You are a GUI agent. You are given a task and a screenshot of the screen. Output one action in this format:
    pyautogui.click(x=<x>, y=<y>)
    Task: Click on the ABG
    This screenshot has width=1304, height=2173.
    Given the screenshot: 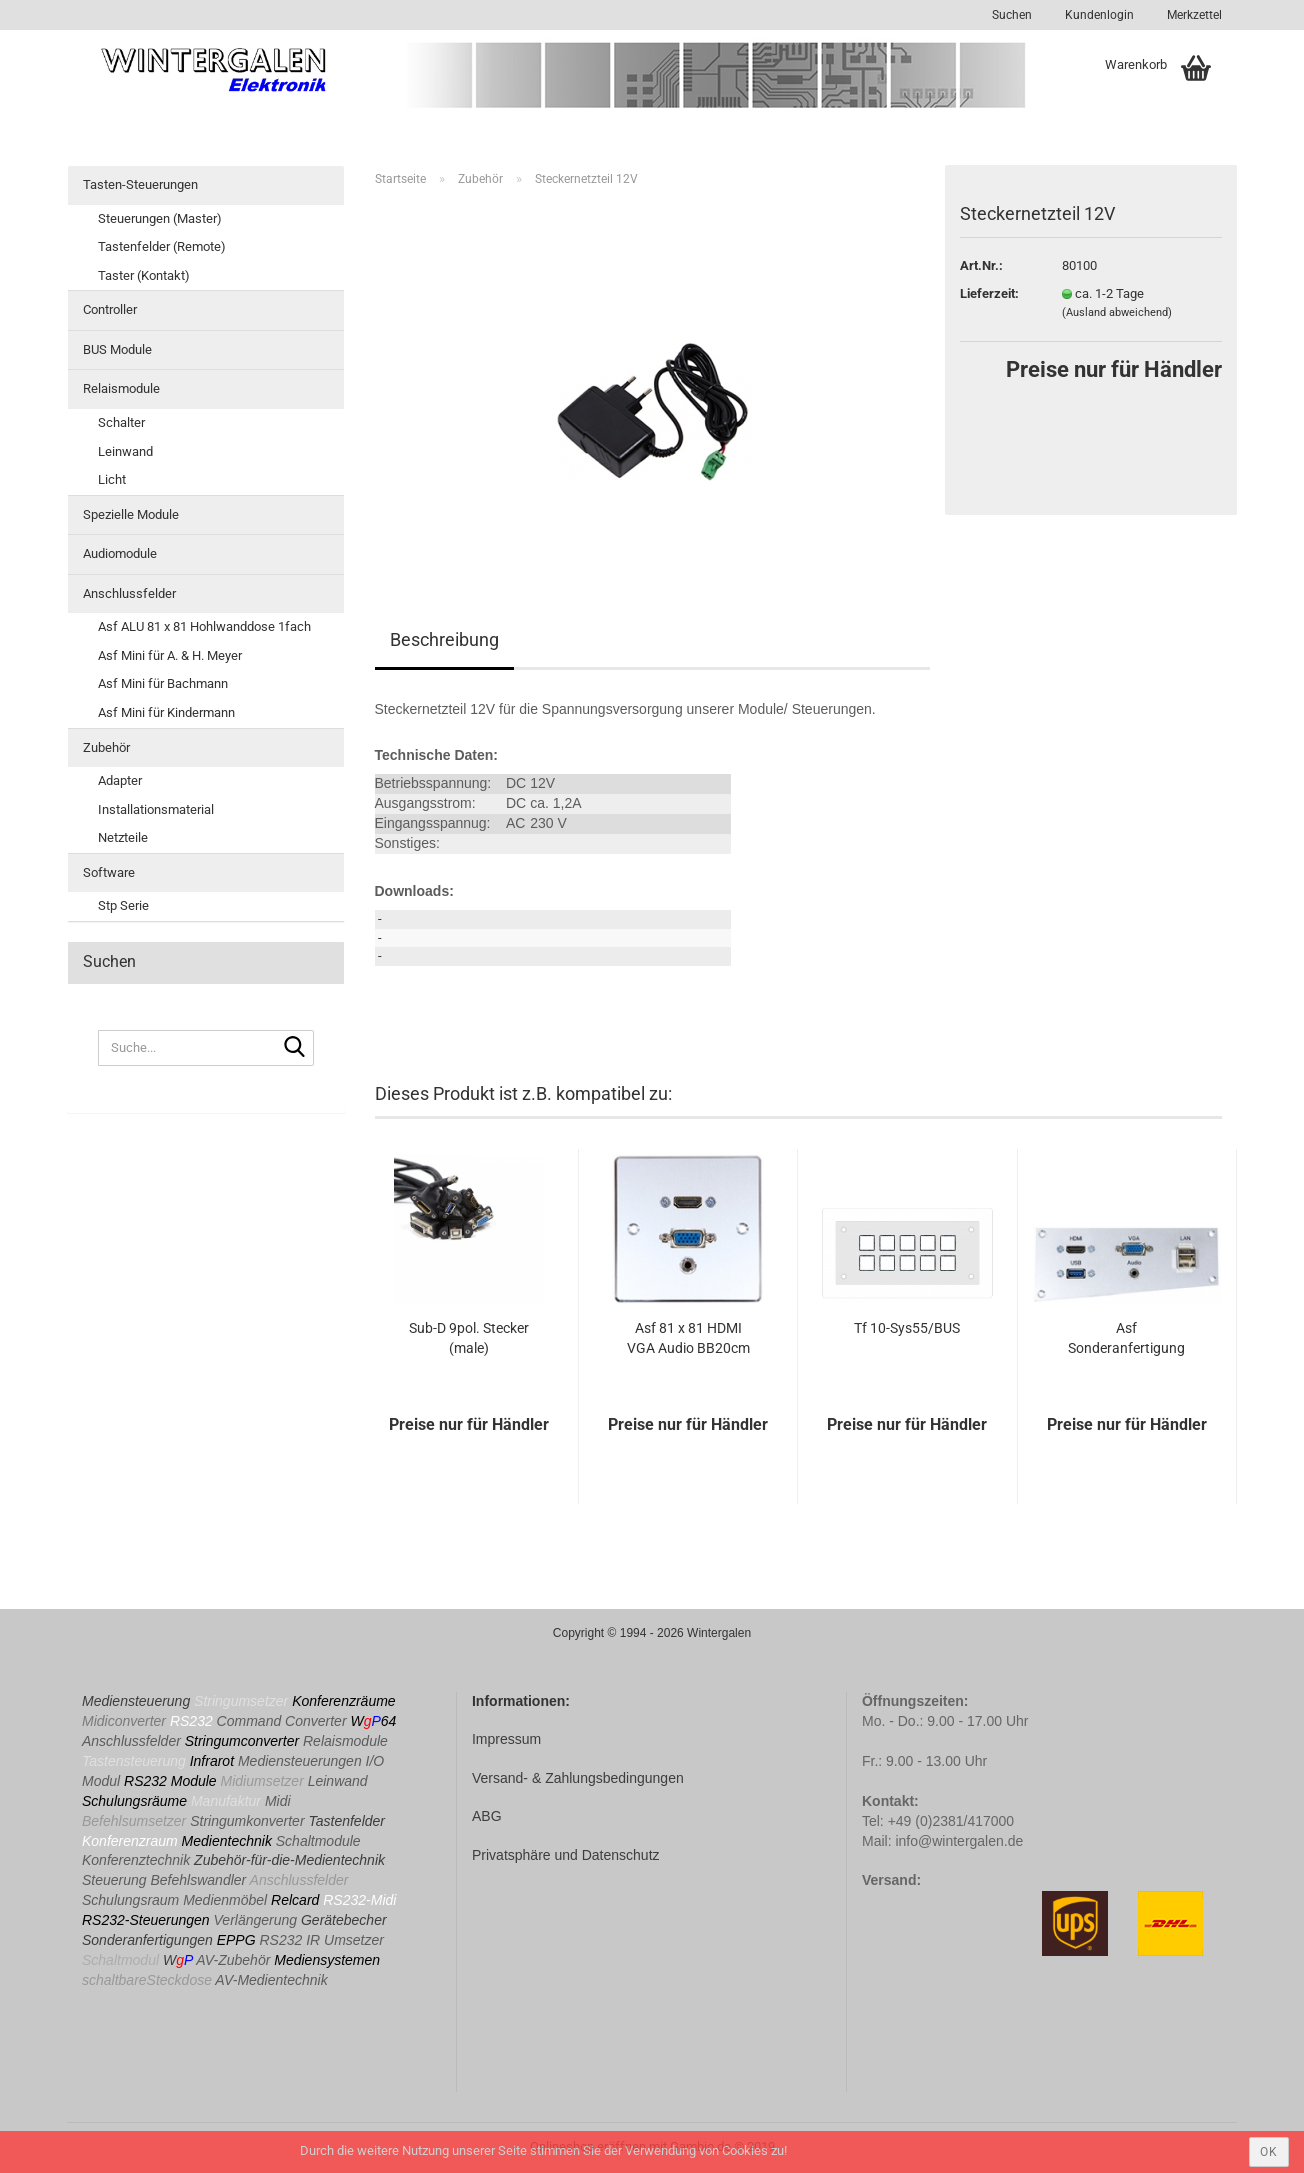 What is the action you would take?
    pyautogui.click(x=487, y=1816)
    